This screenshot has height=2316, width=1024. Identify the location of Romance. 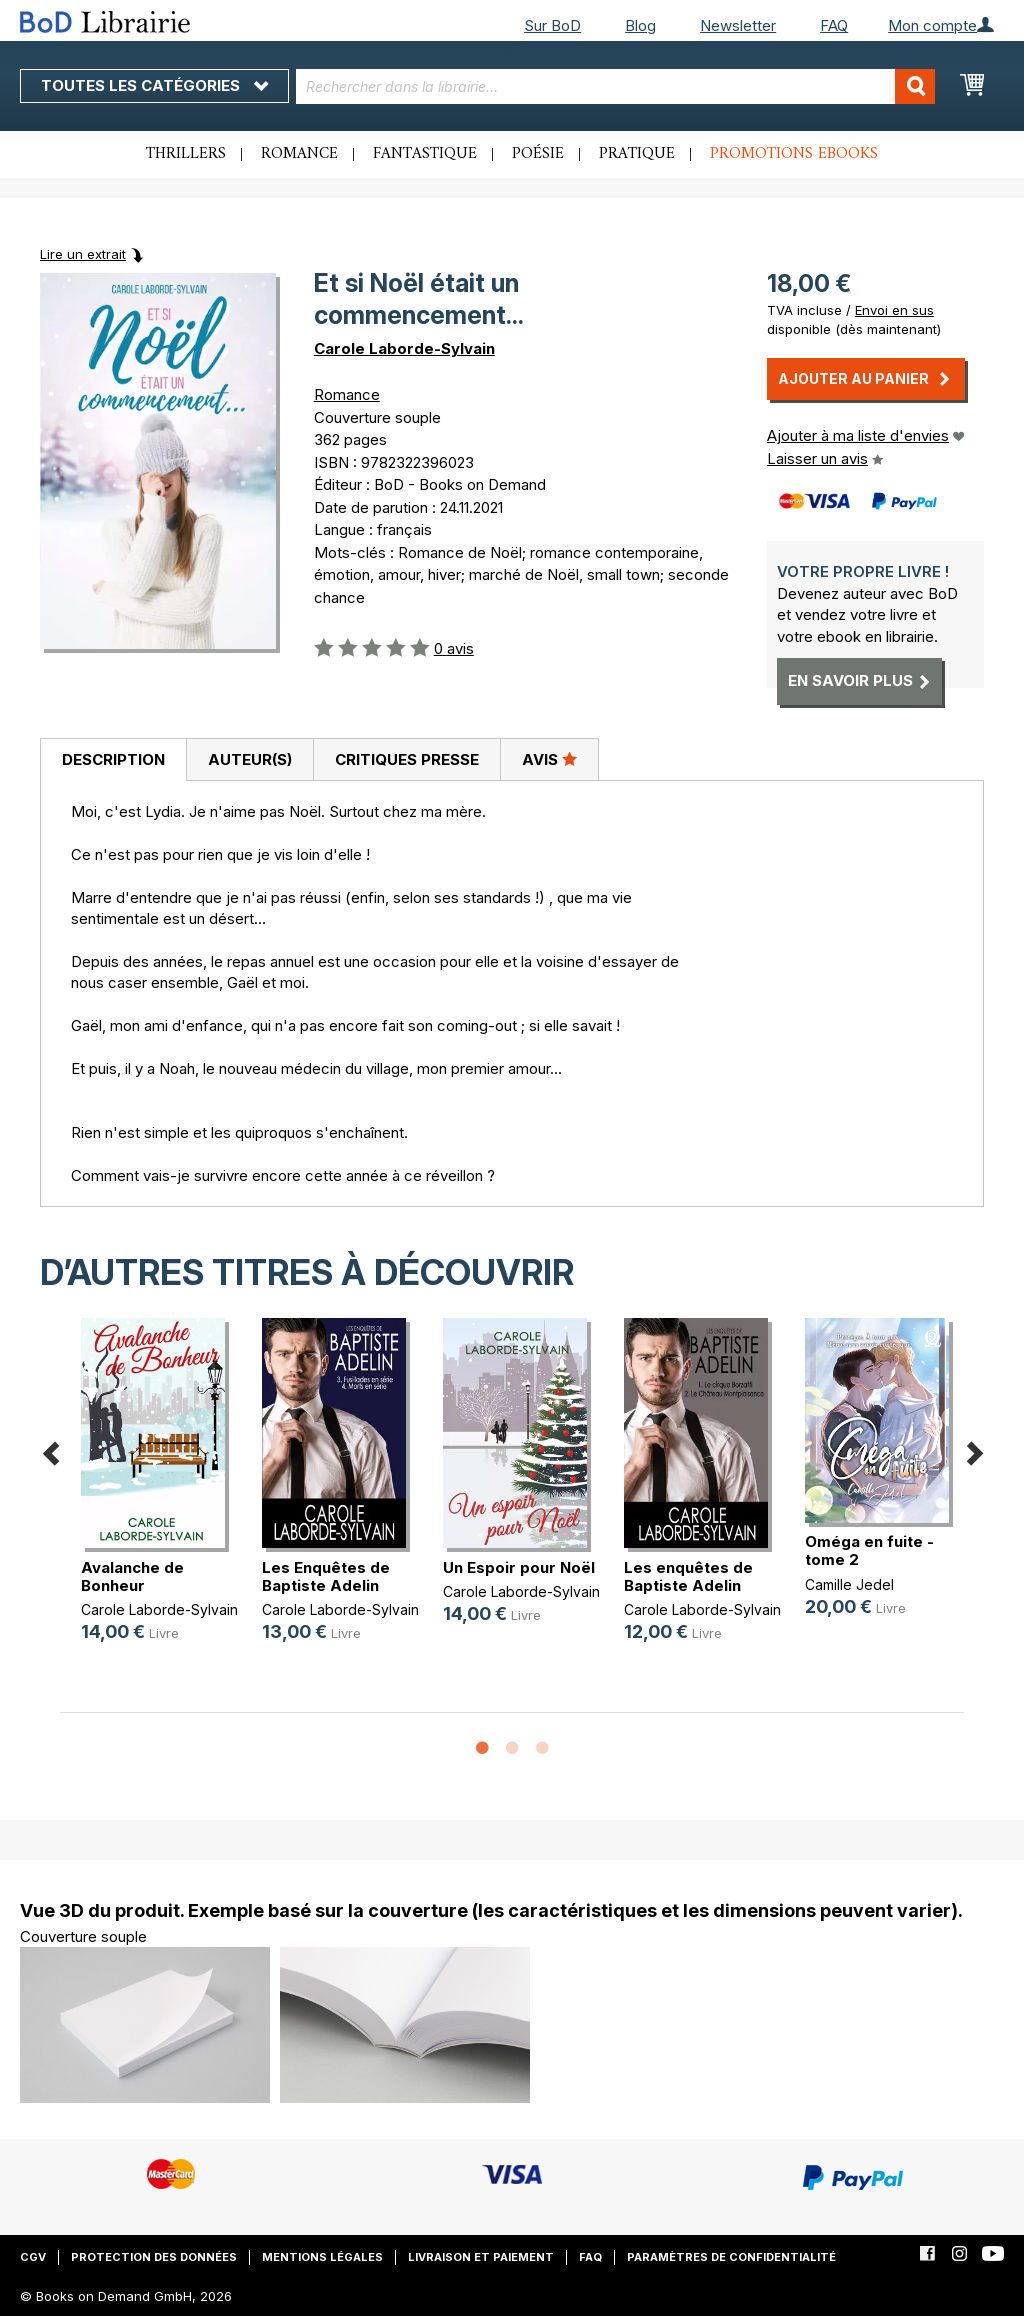
(299, 154).